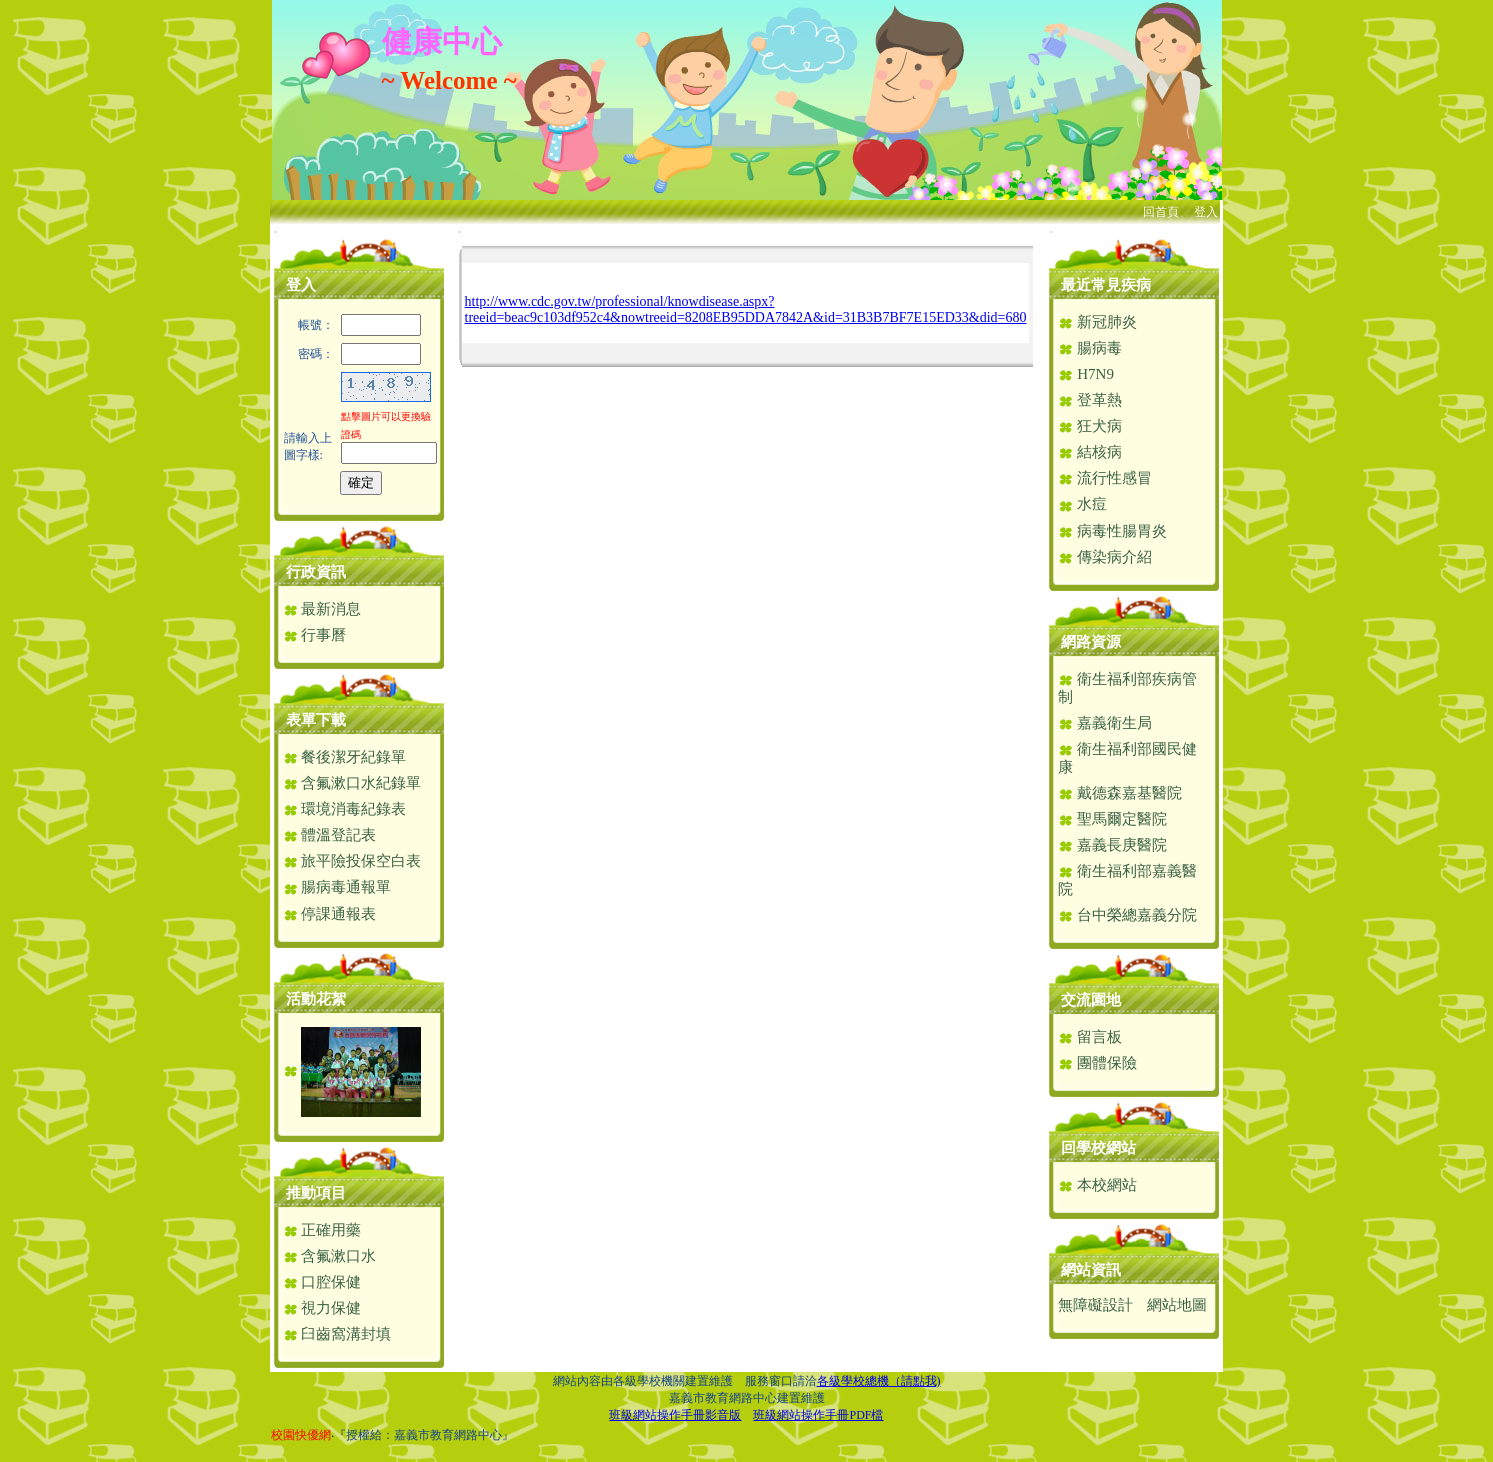  What do you see at coordinates (1090, 426) in the screenshot?
I see `狂犬病` at bounding box center [1090, 426].